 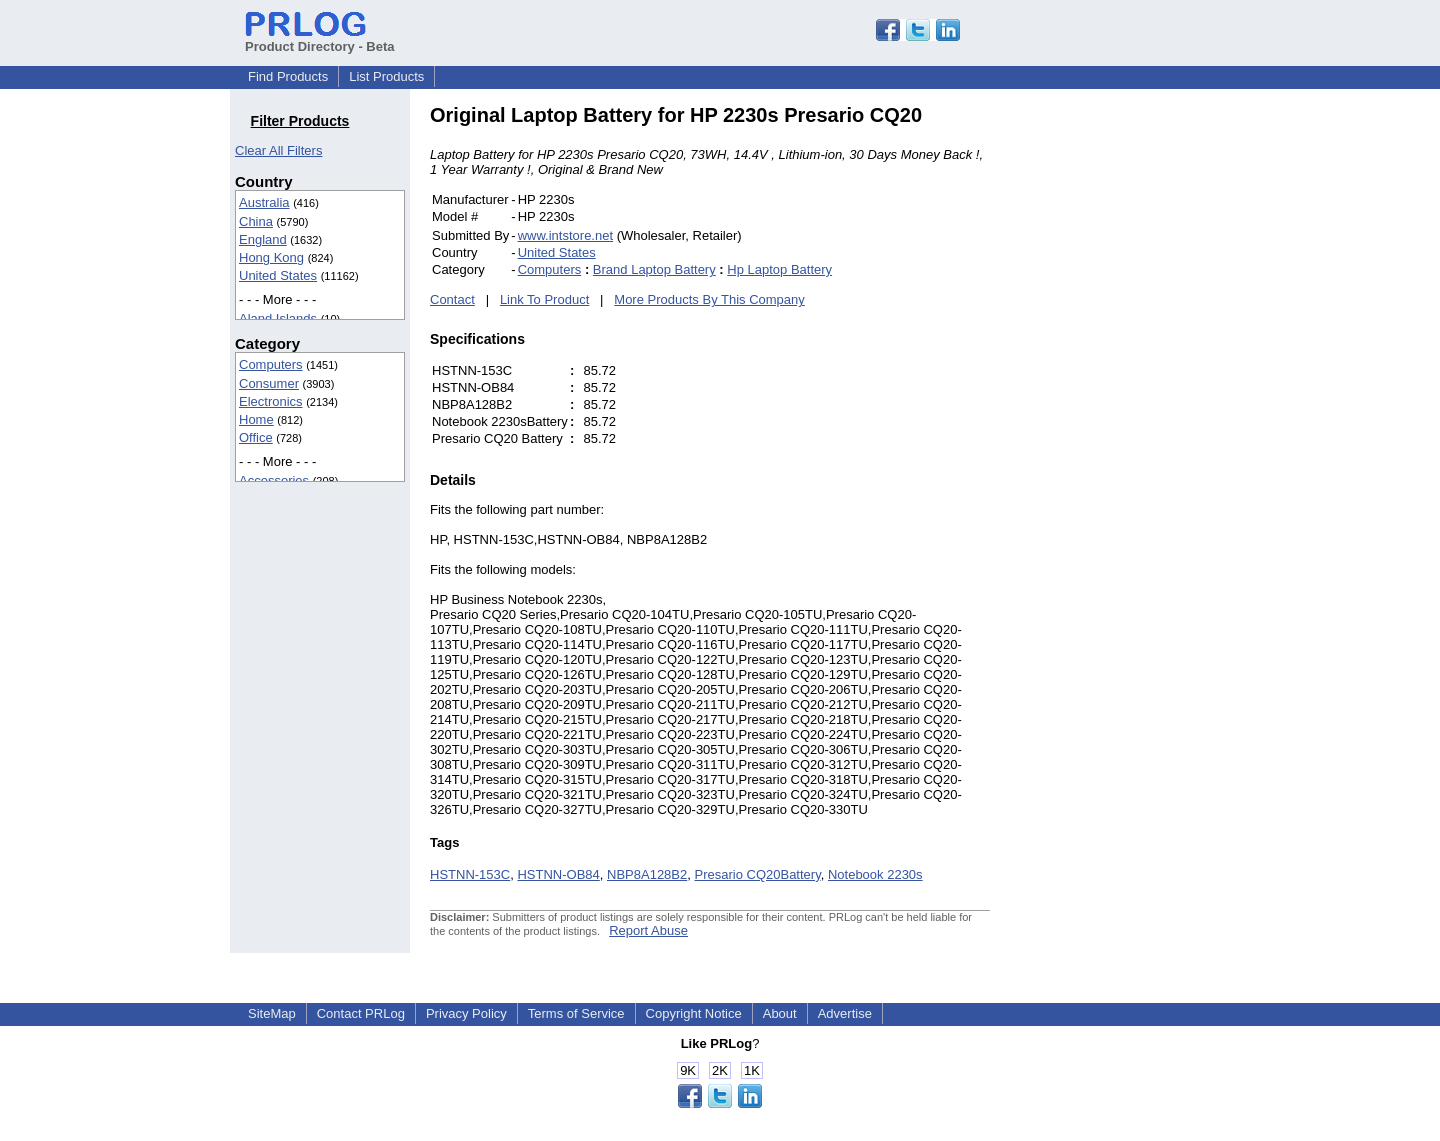 I want to click on [Advertisement], so click(x=1125, y=404).